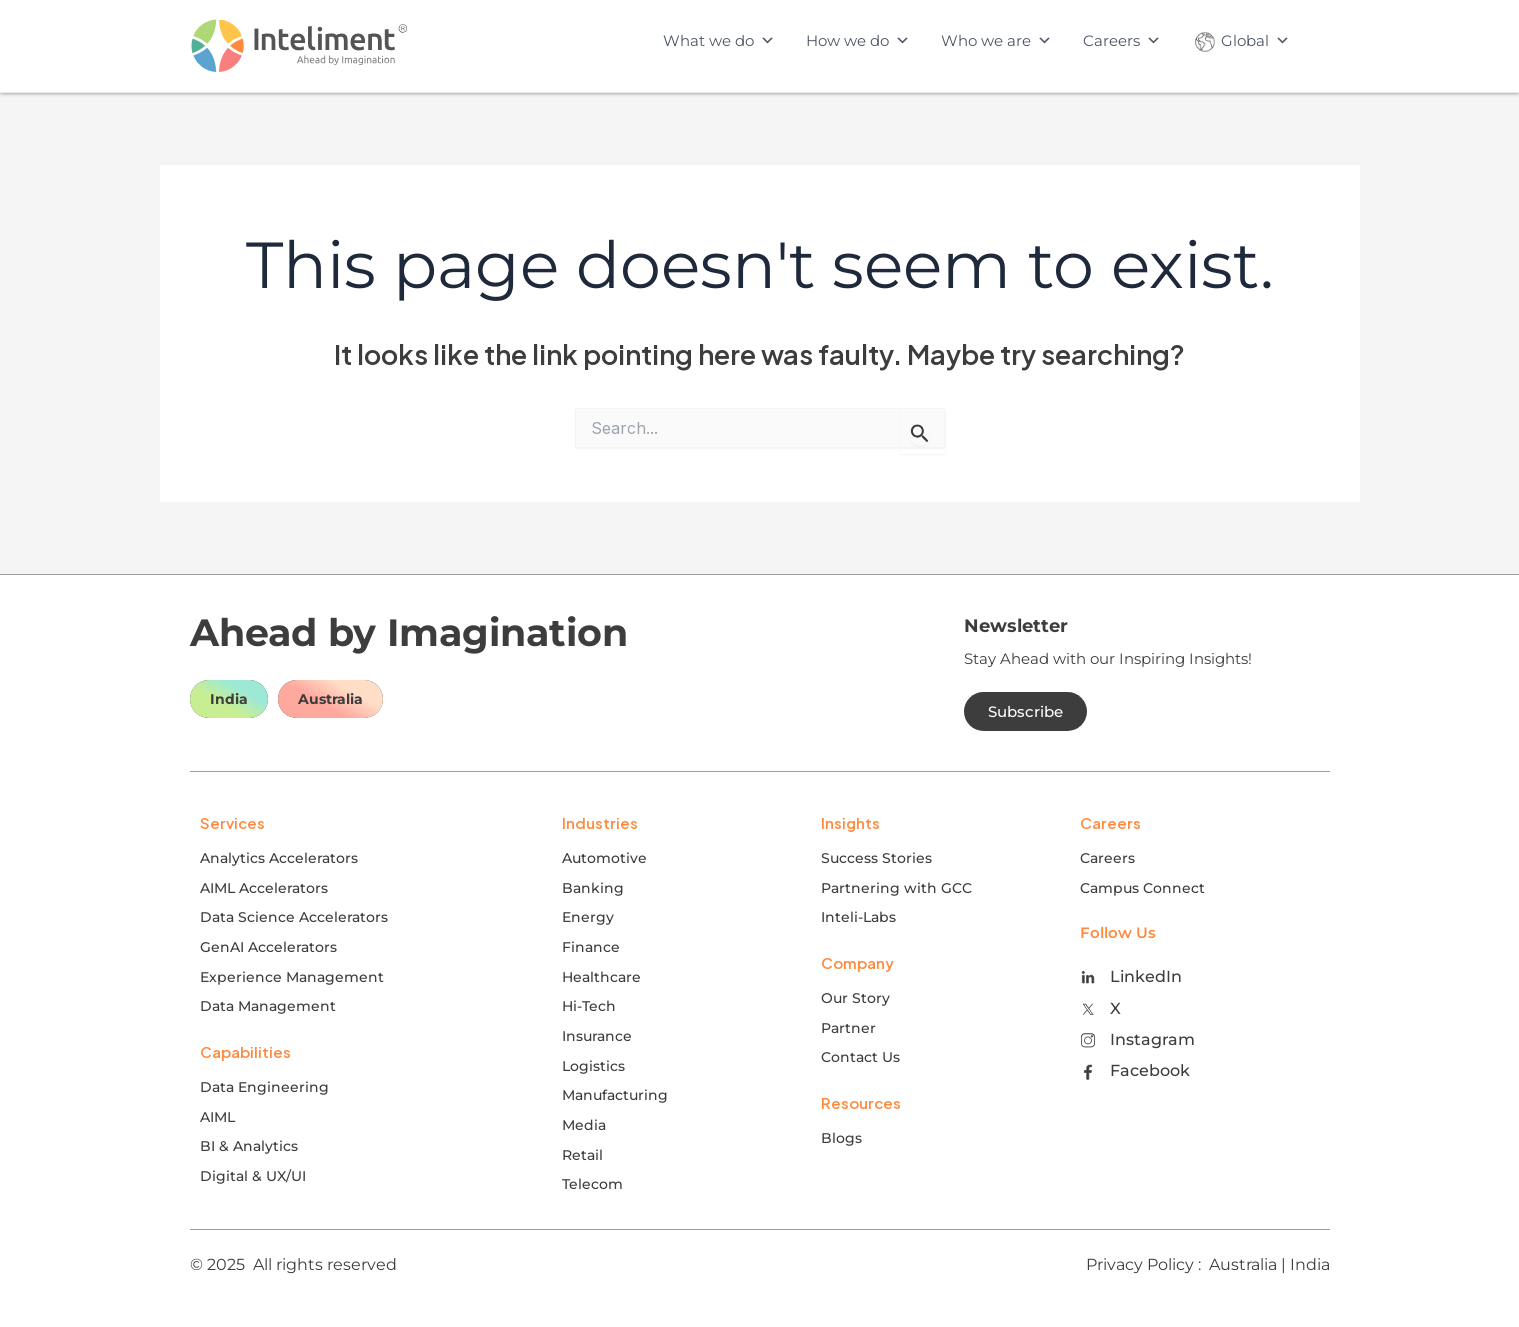  Describe the element at coordinates (858, 917) in the screenshot. I see `Inteli-Labs` at that location.